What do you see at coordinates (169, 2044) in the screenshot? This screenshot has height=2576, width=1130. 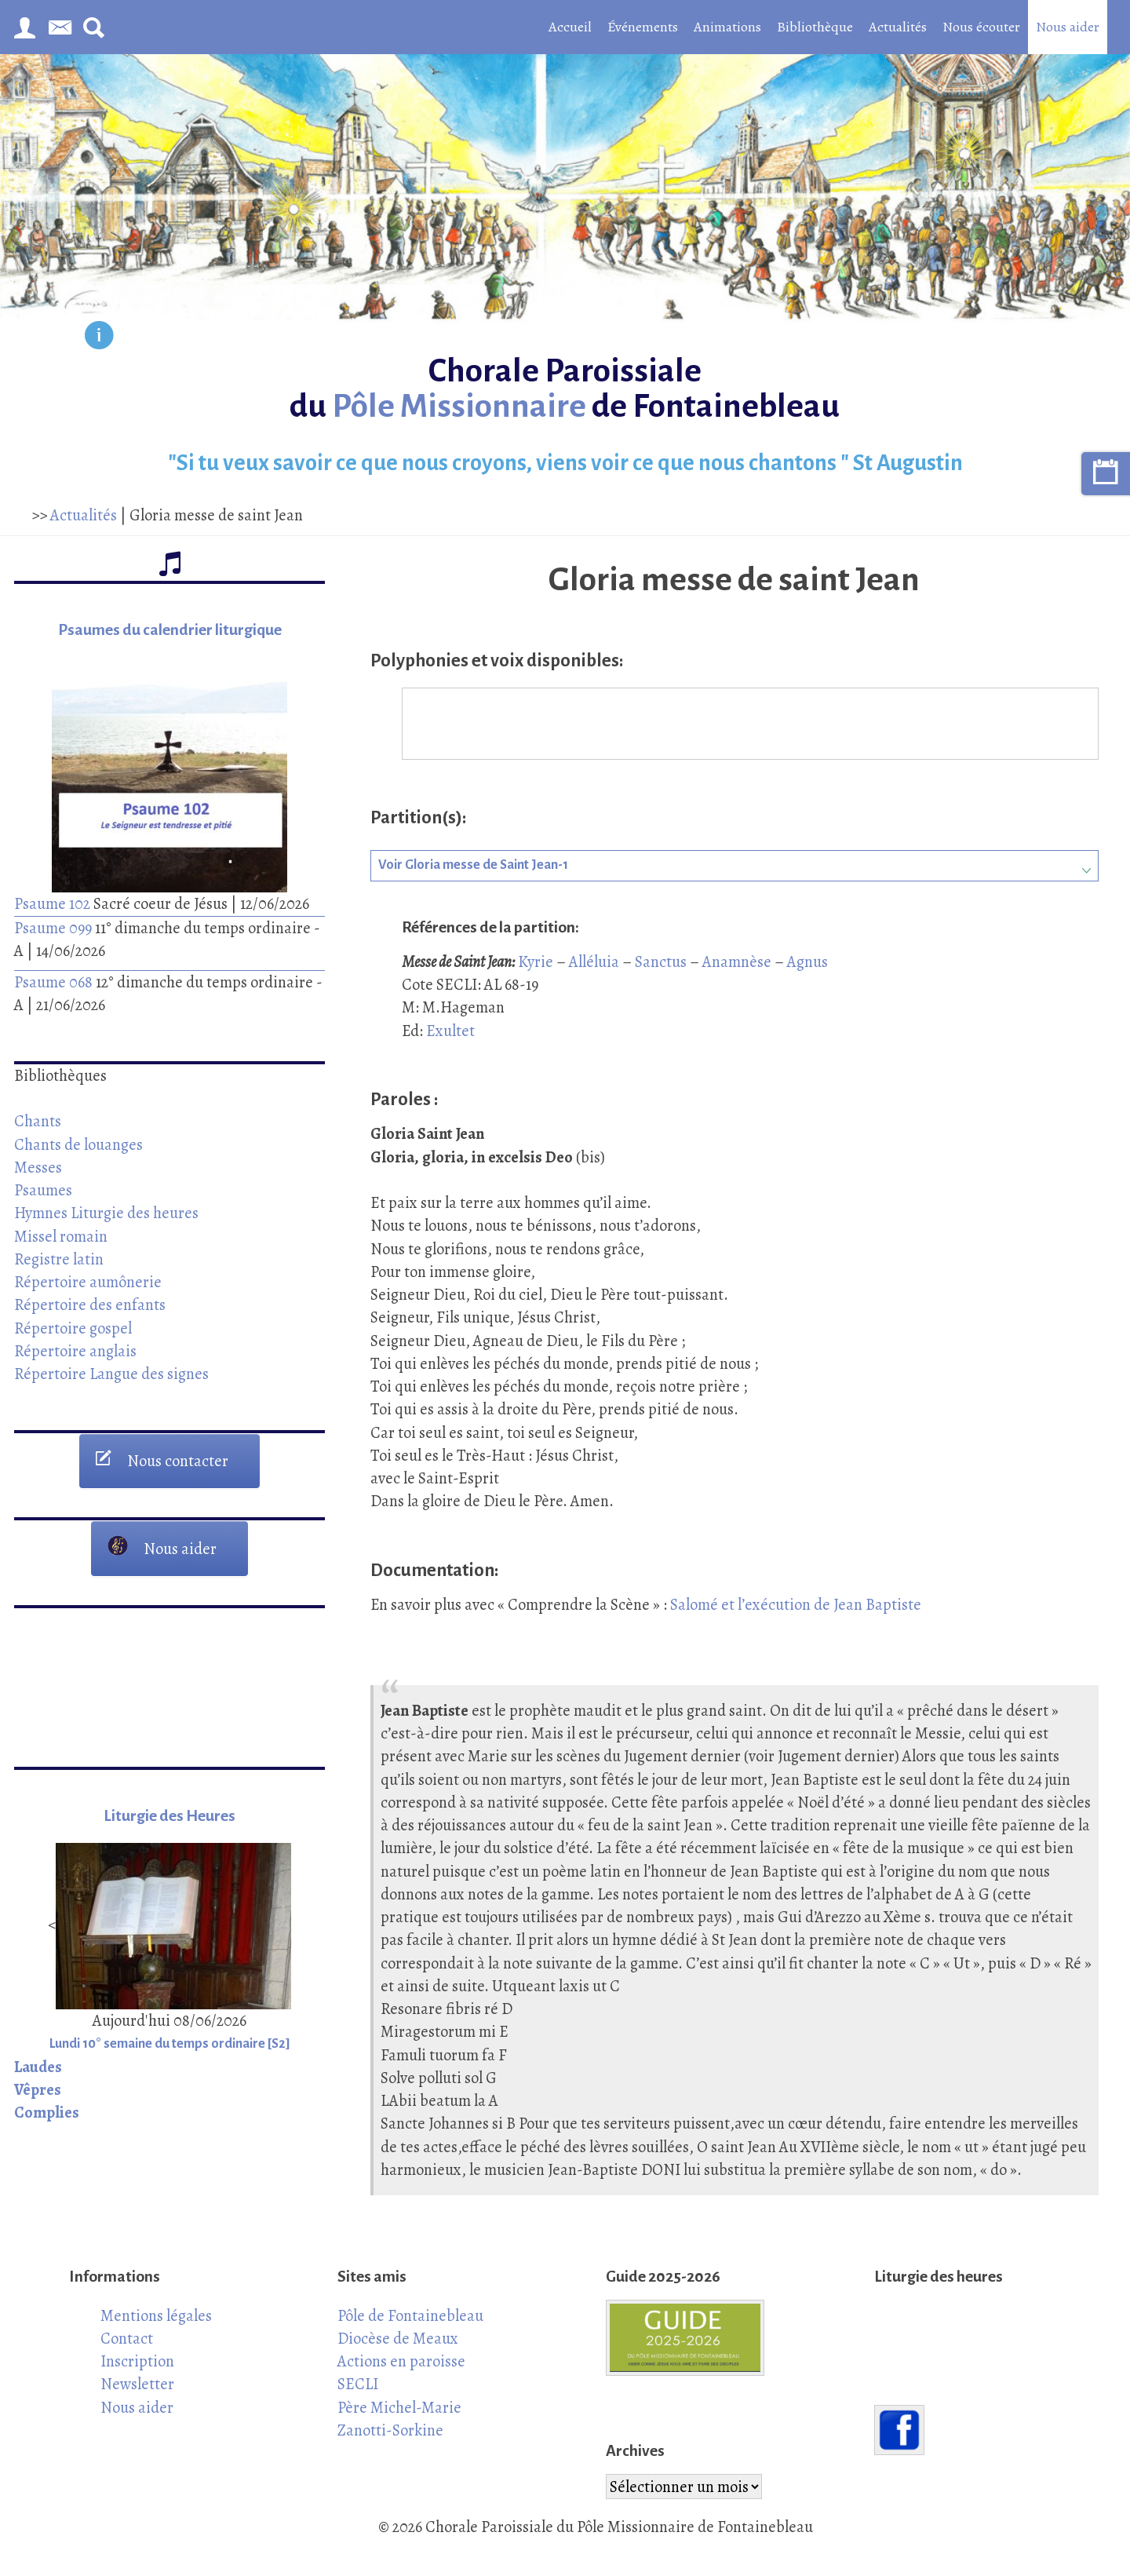 I see `Lundi 10° semaine du temps ordinaire [S2]` at bounding box center [169, 2044].